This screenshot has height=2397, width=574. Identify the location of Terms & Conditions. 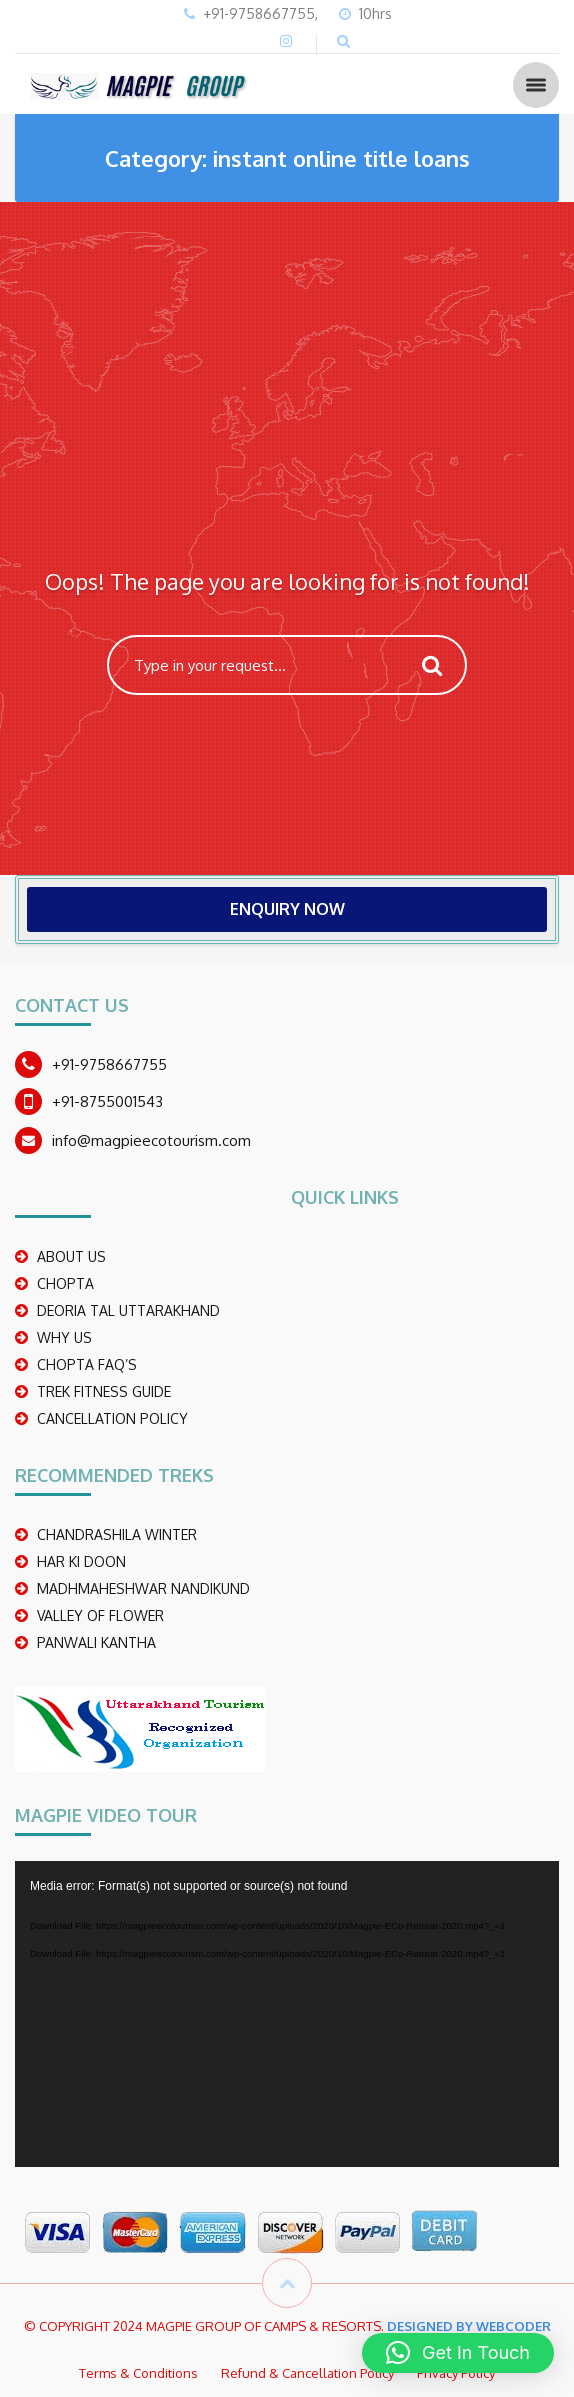
(138, 2373).